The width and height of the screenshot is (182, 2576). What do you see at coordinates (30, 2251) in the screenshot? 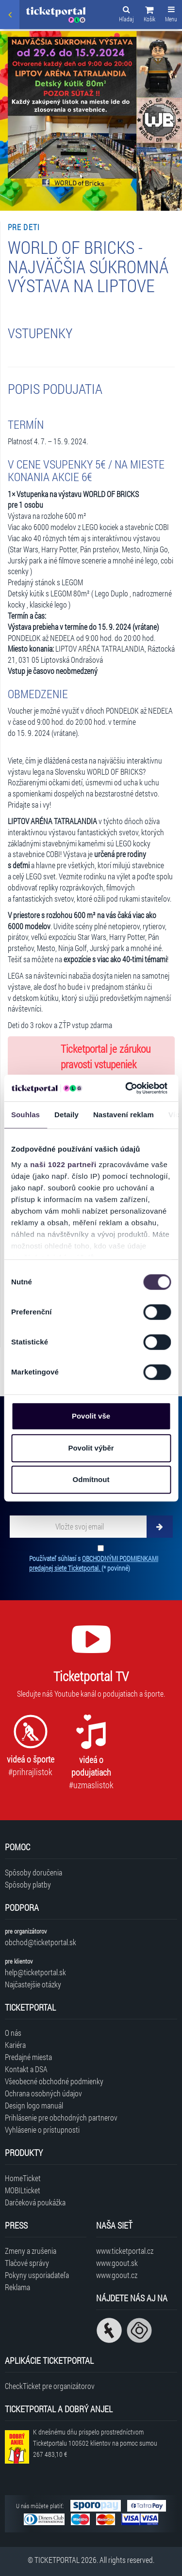
I see `Zmeny a zrušenia` at bounding box center [30, 2251].